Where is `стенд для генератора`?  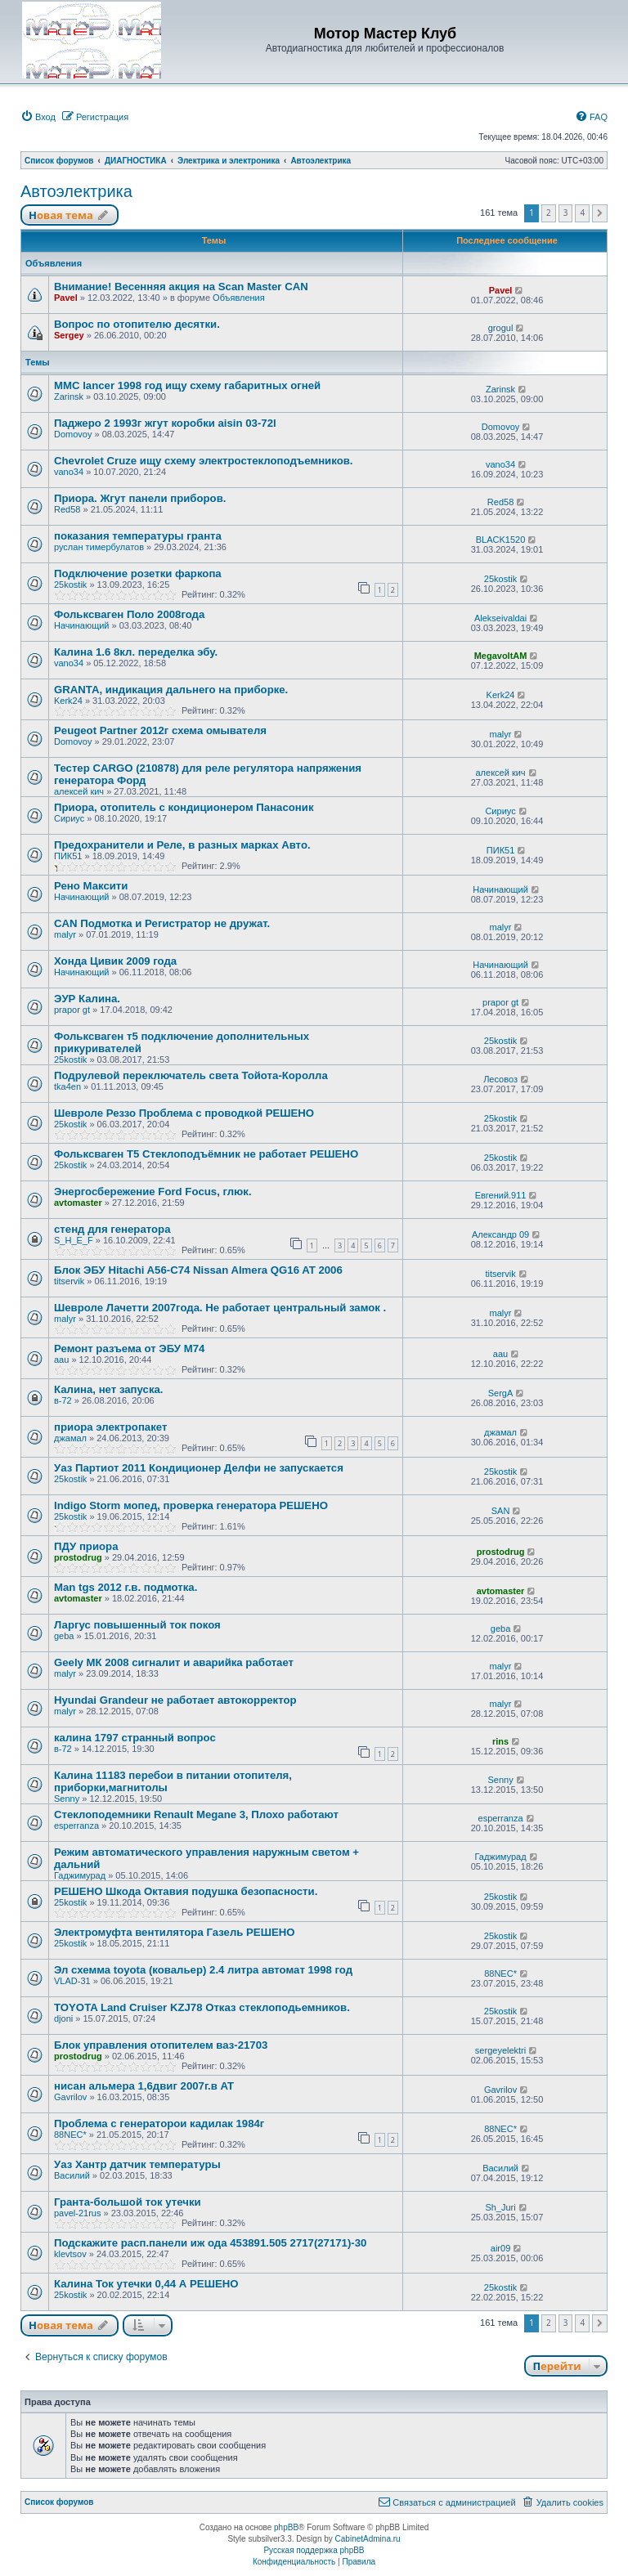
стенд для генератора is located at coordinates (112, 1229).